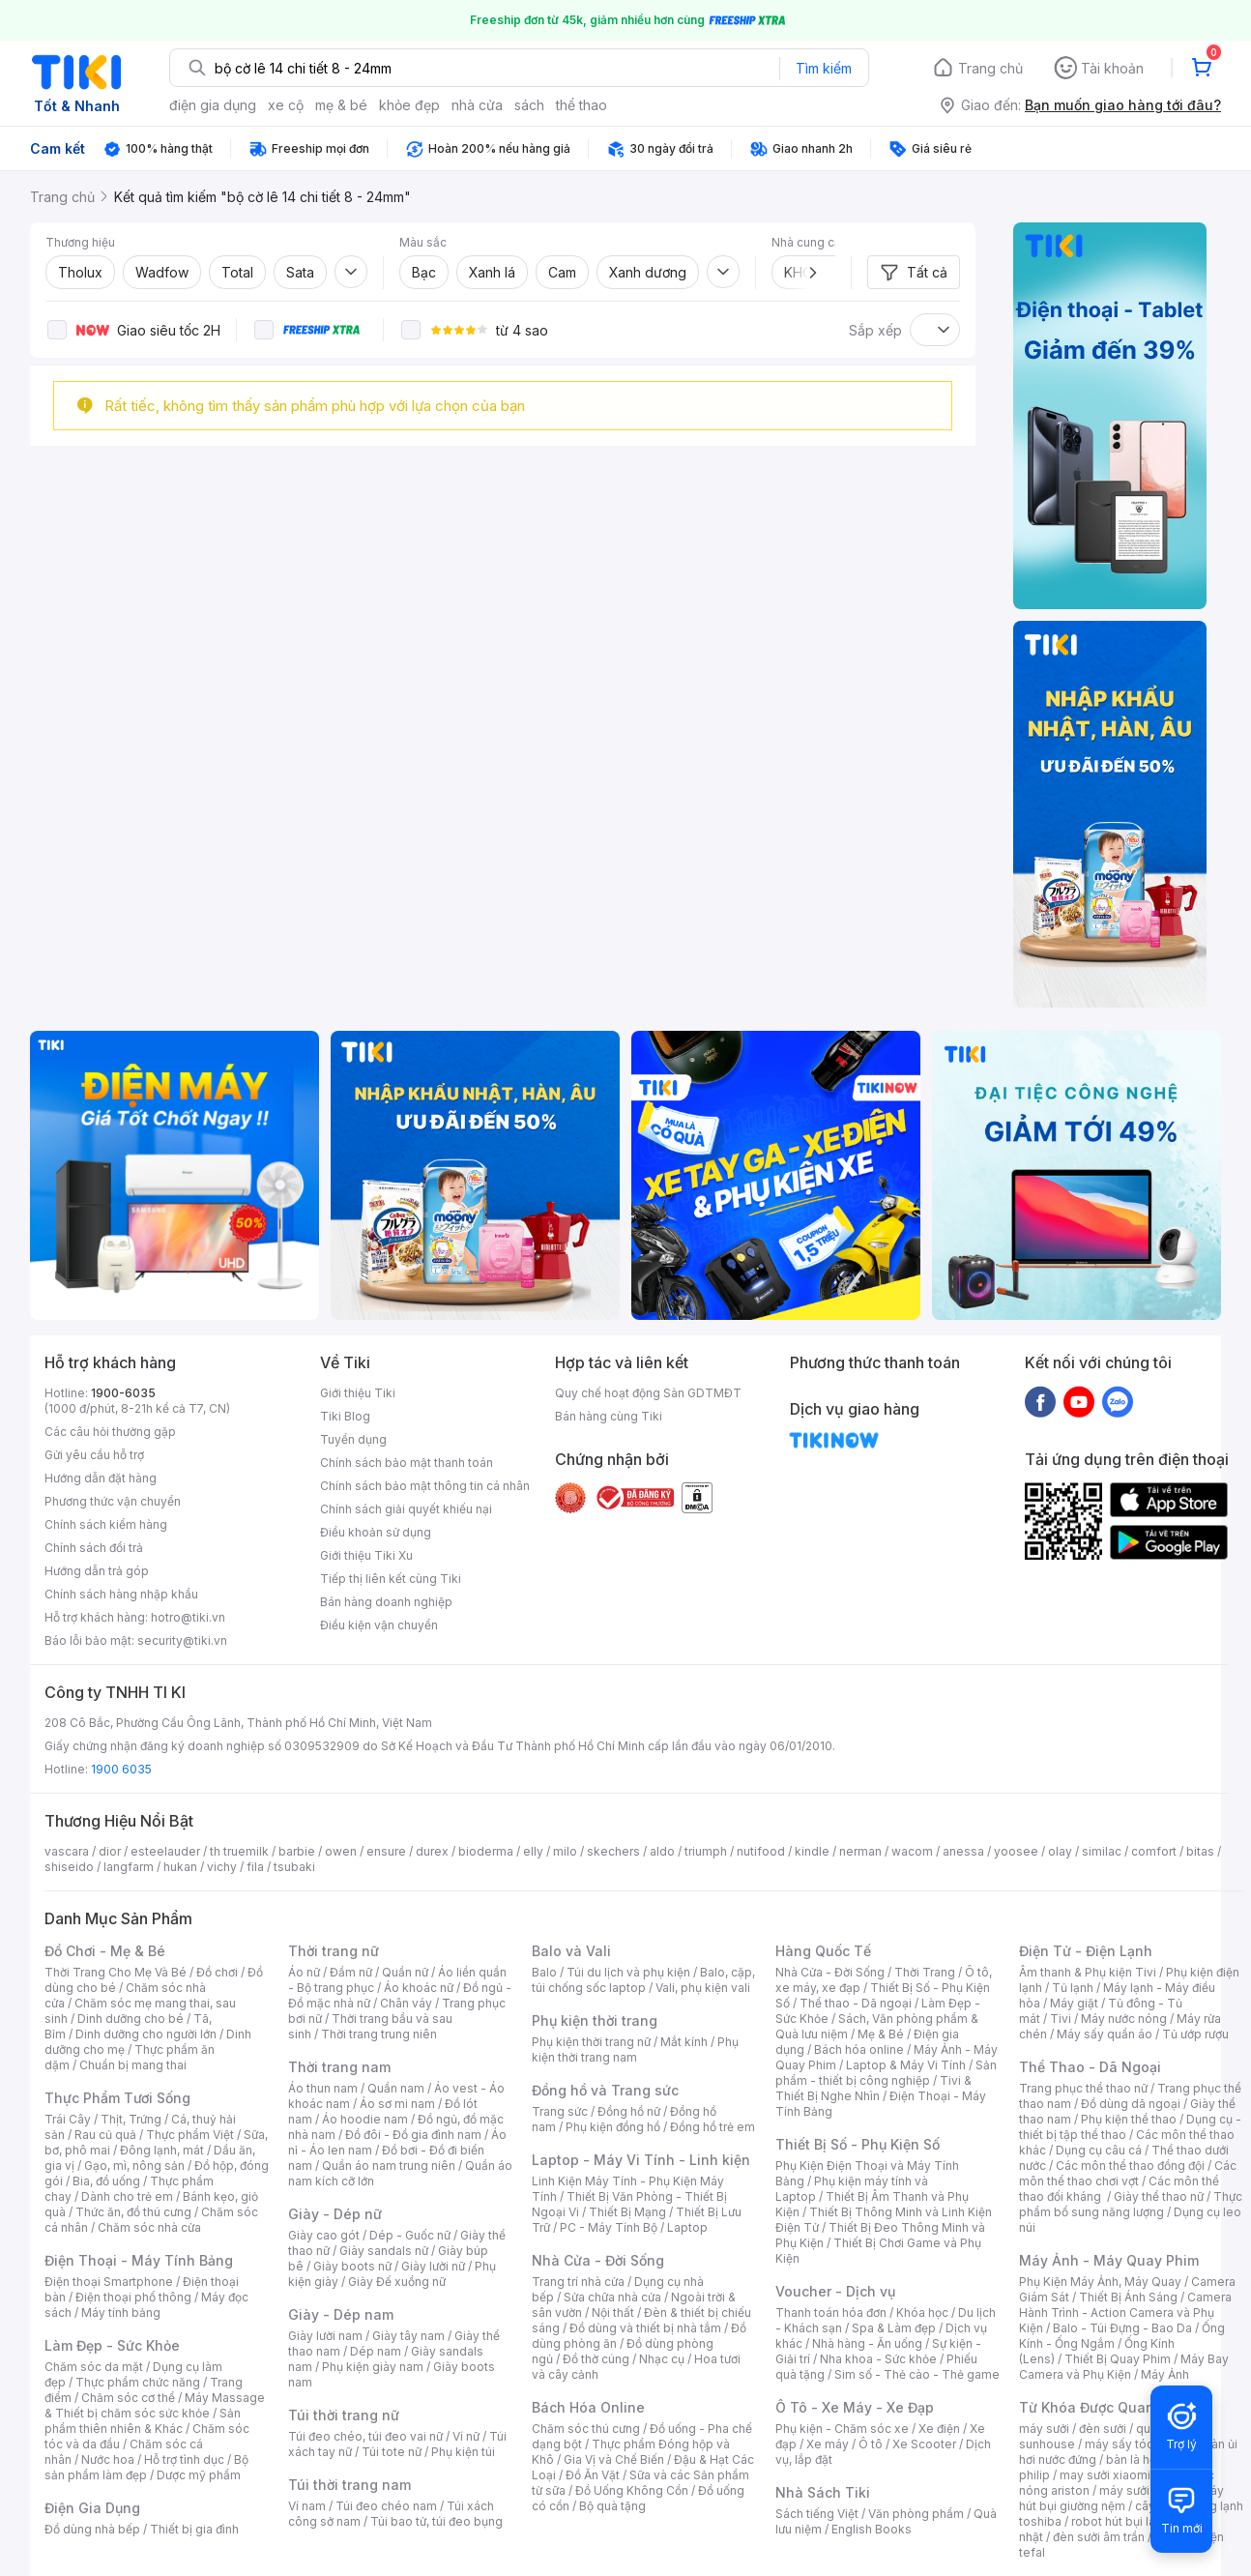 The height and width of the screenshot is (2576, 1251). Describe the element at coordinates (684, 2041) in the screenshot. I see `Mắt kính` at that location.